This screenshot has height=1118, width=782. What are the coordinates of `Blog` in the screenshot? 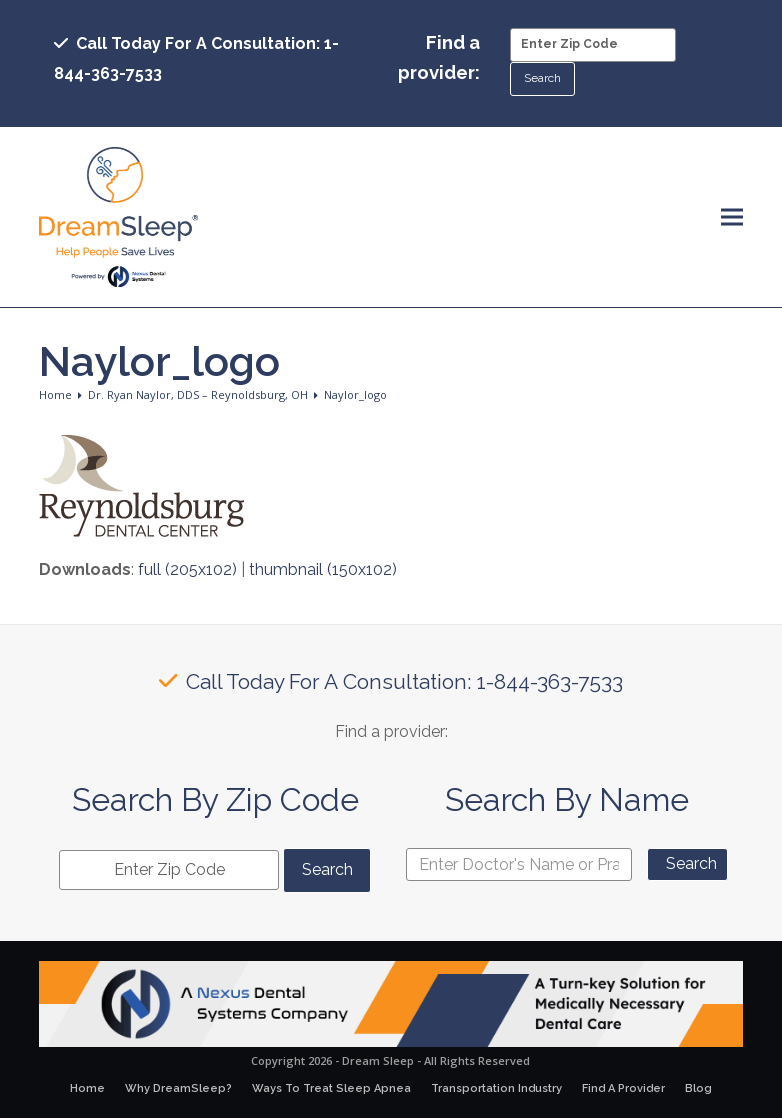 It's located at (698, 1088).